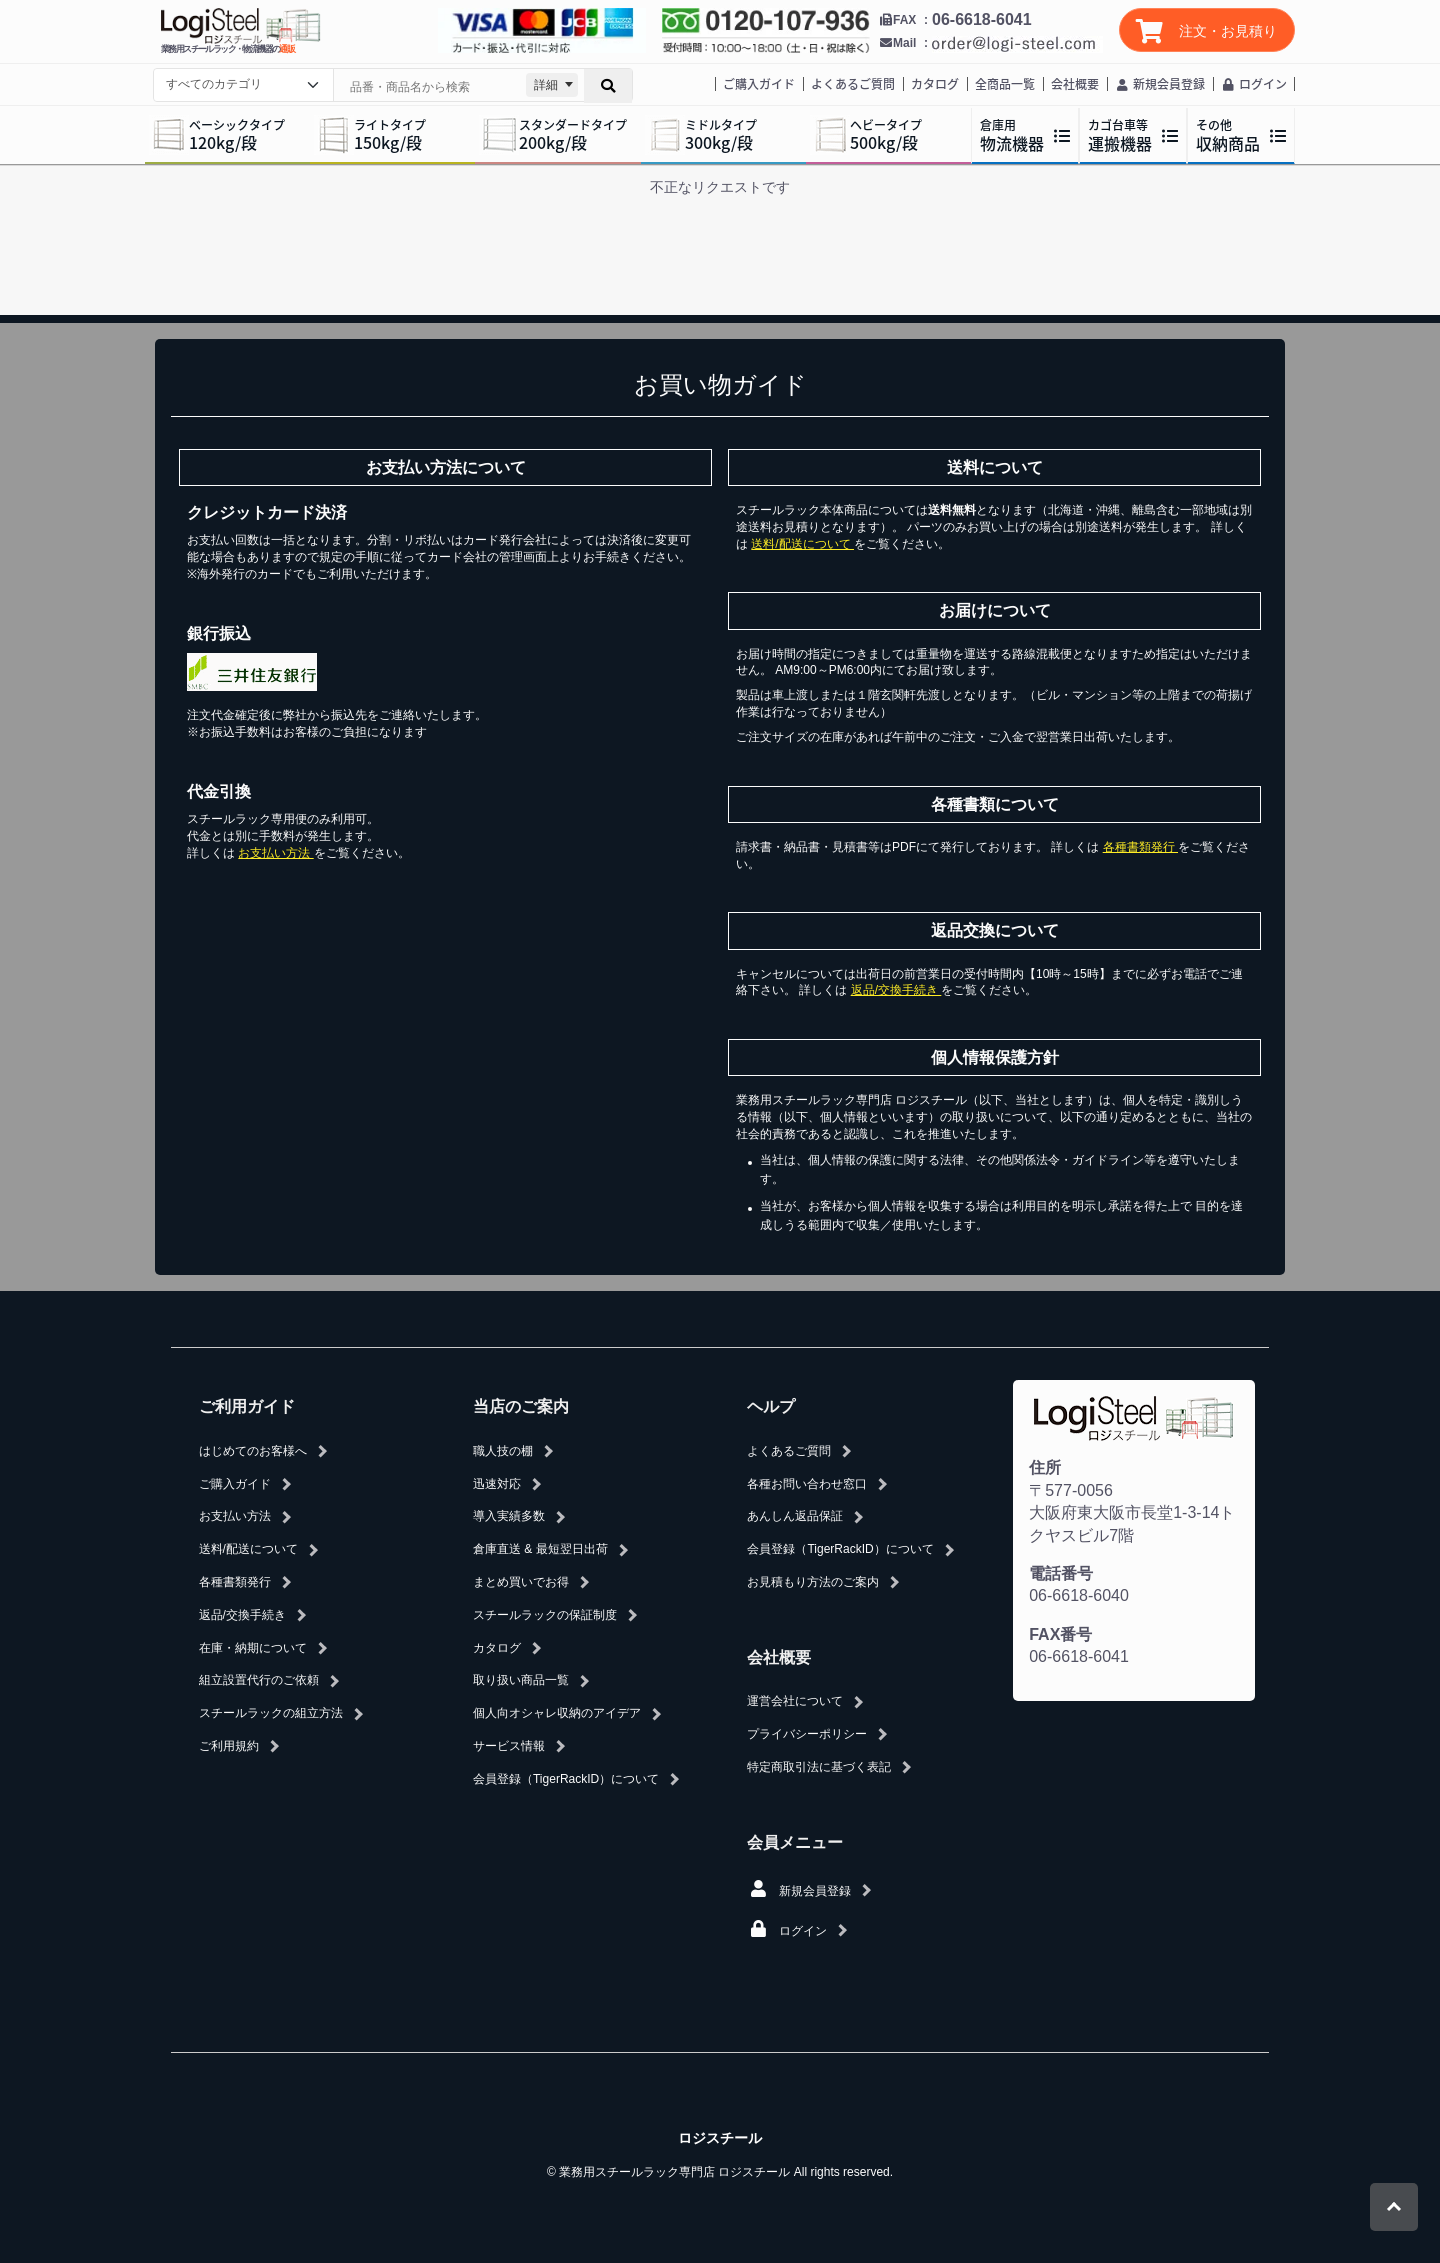  I want to click on FAX番号, so click(1060, 1634).